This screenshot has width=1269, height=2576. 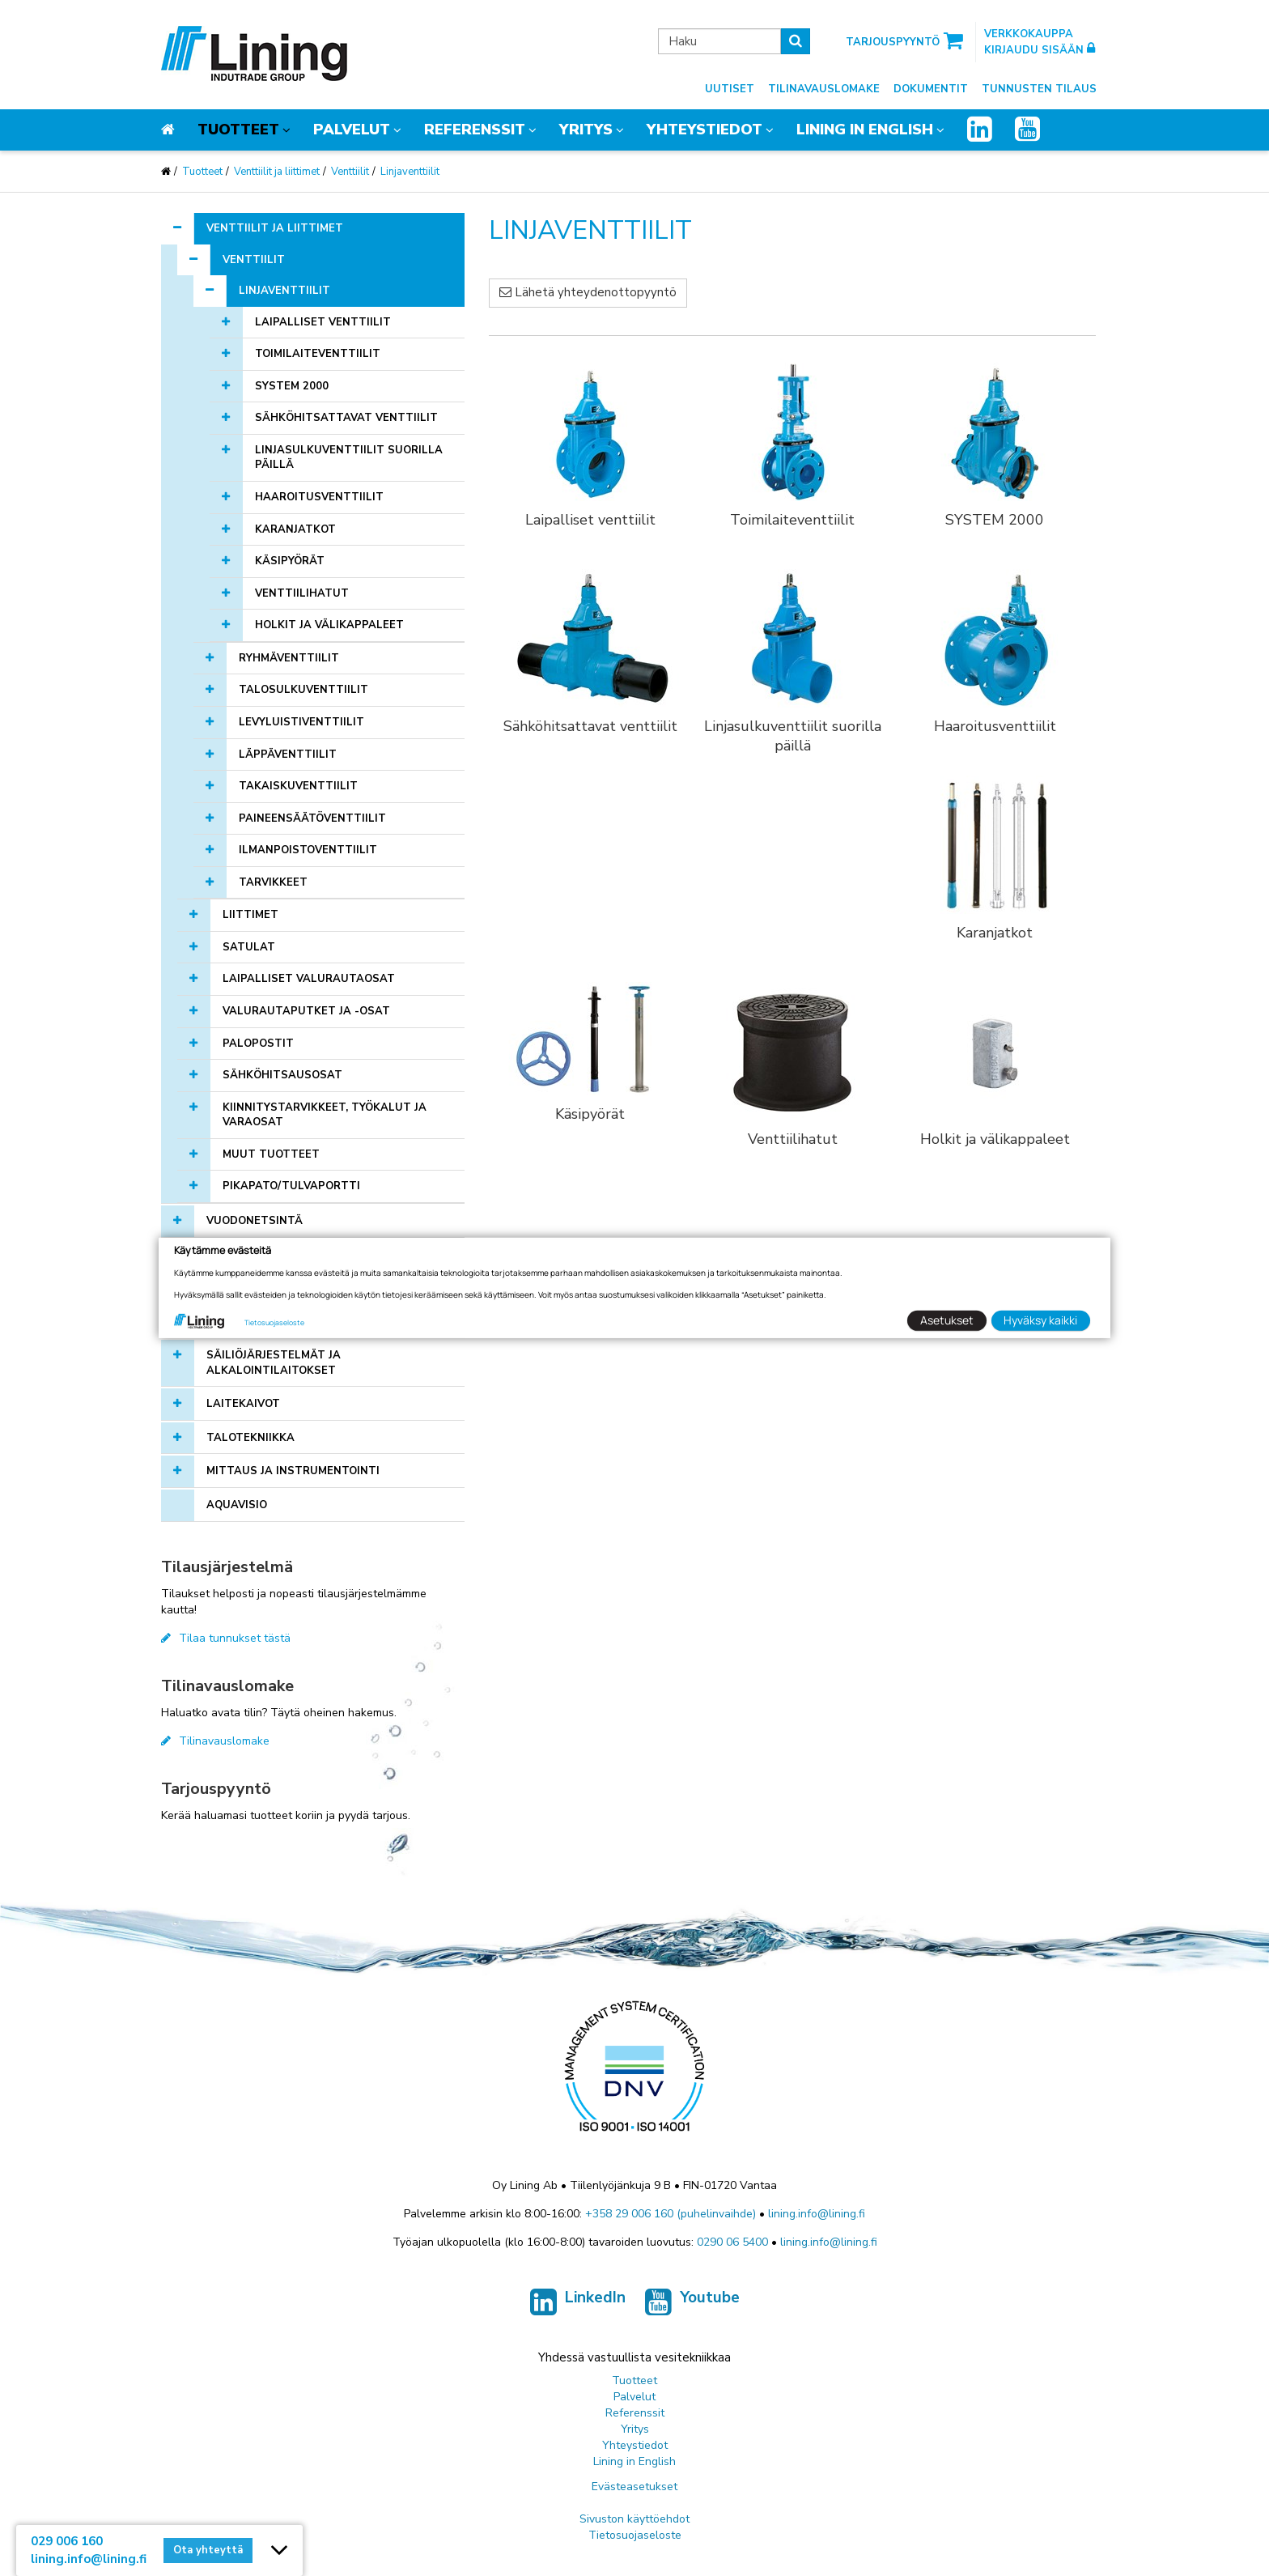 What do you see at coordinates (947, 1320) in the screenshot?
I see `Asetukset [button]` at bounding box center [947, 1320].